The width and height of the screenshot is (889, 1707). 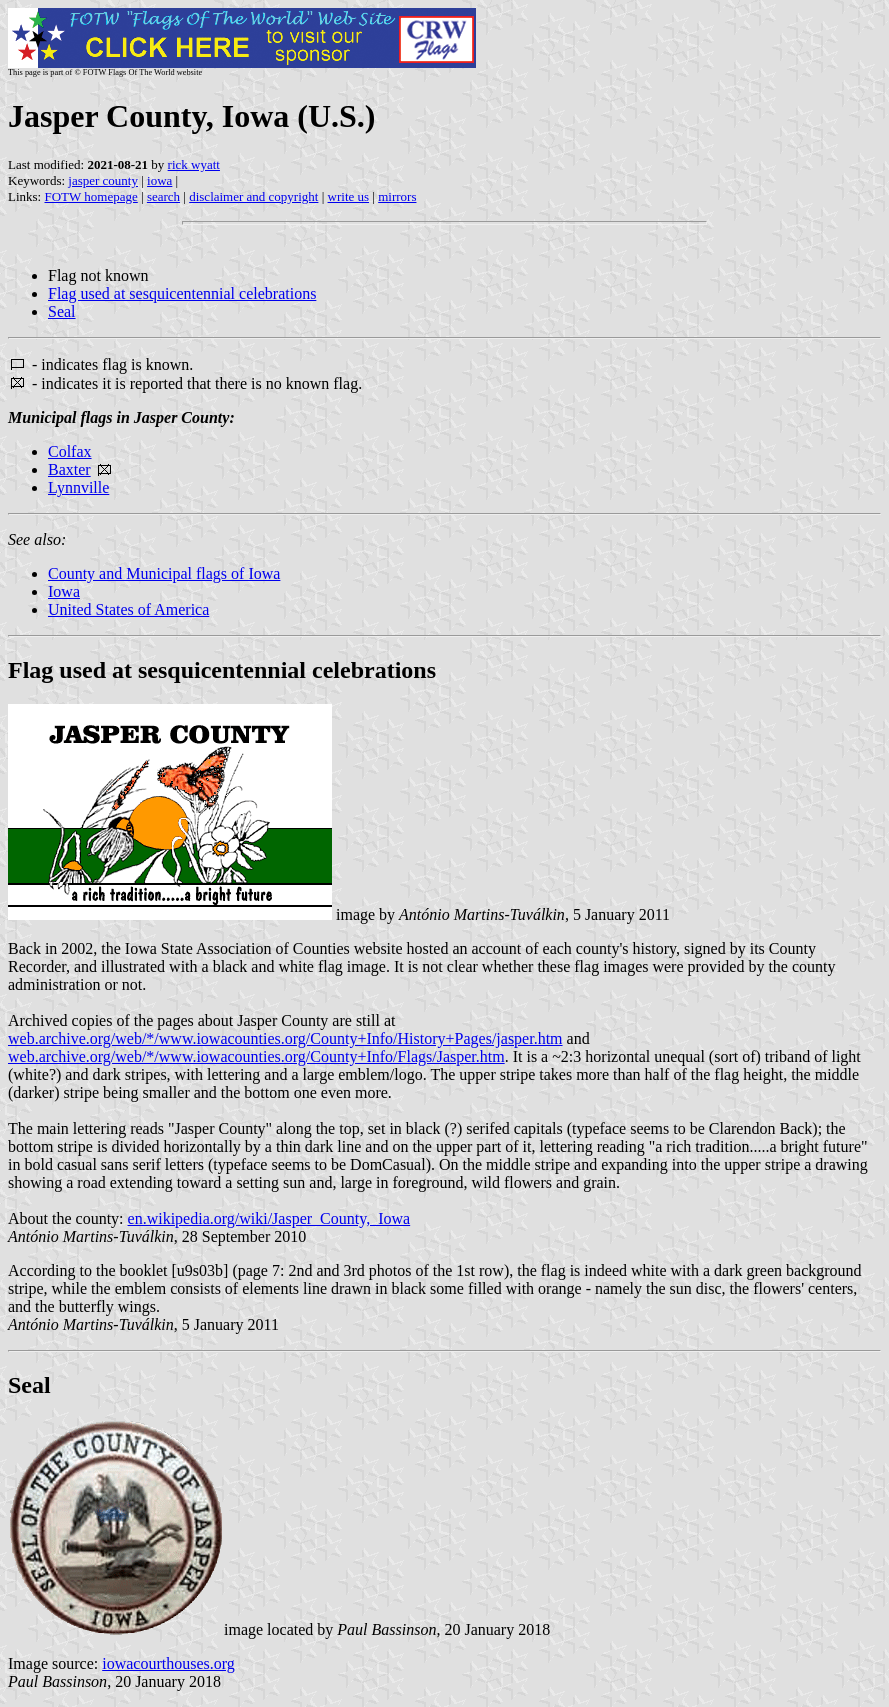 What do you see at coordinates (128, 609) in the screenshot?
I see `United States of America` at bounding box center [128, 609].